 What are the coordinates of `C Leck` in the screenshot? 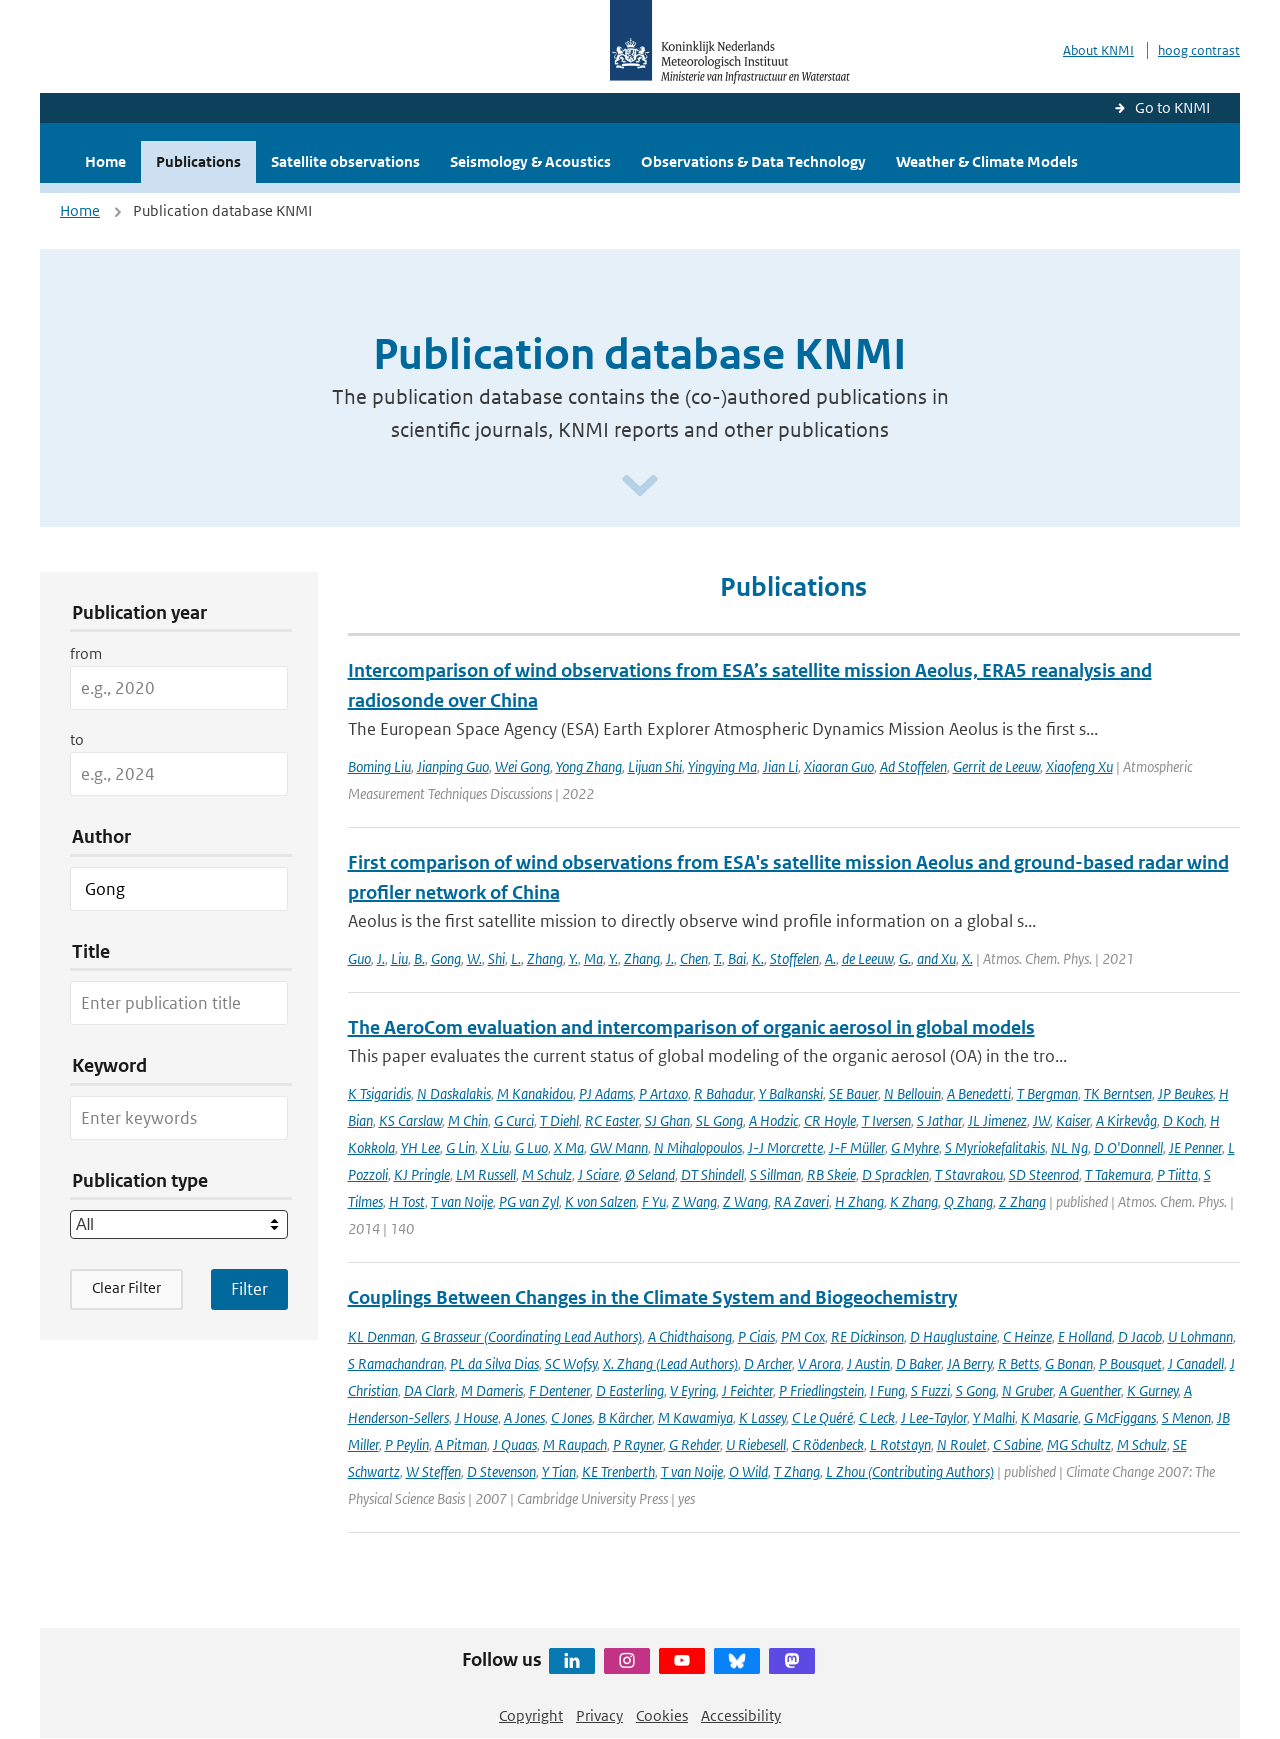 It's located at (877, 1417).